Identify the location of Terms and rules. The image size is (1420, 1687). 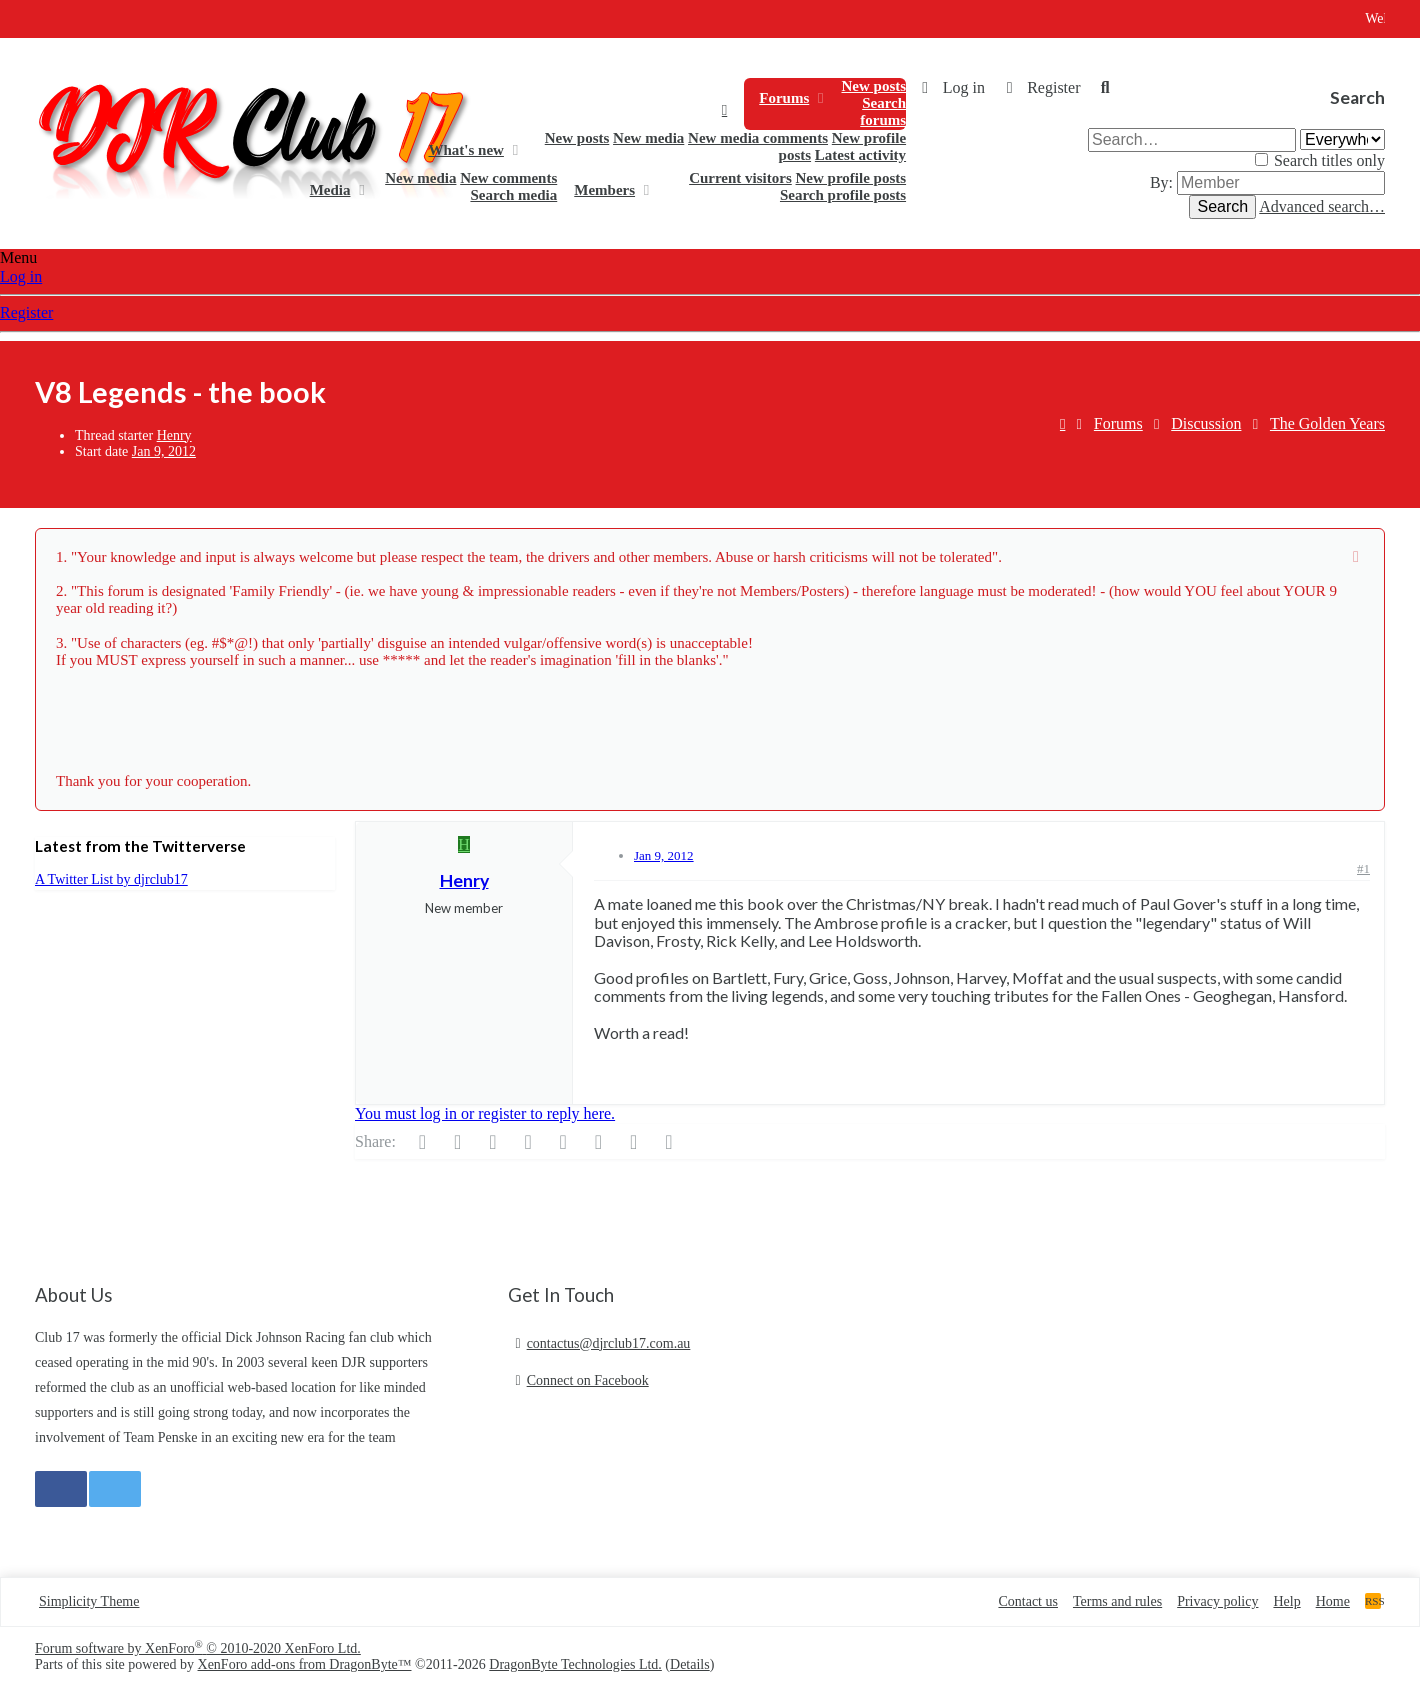
(1117, 1601).